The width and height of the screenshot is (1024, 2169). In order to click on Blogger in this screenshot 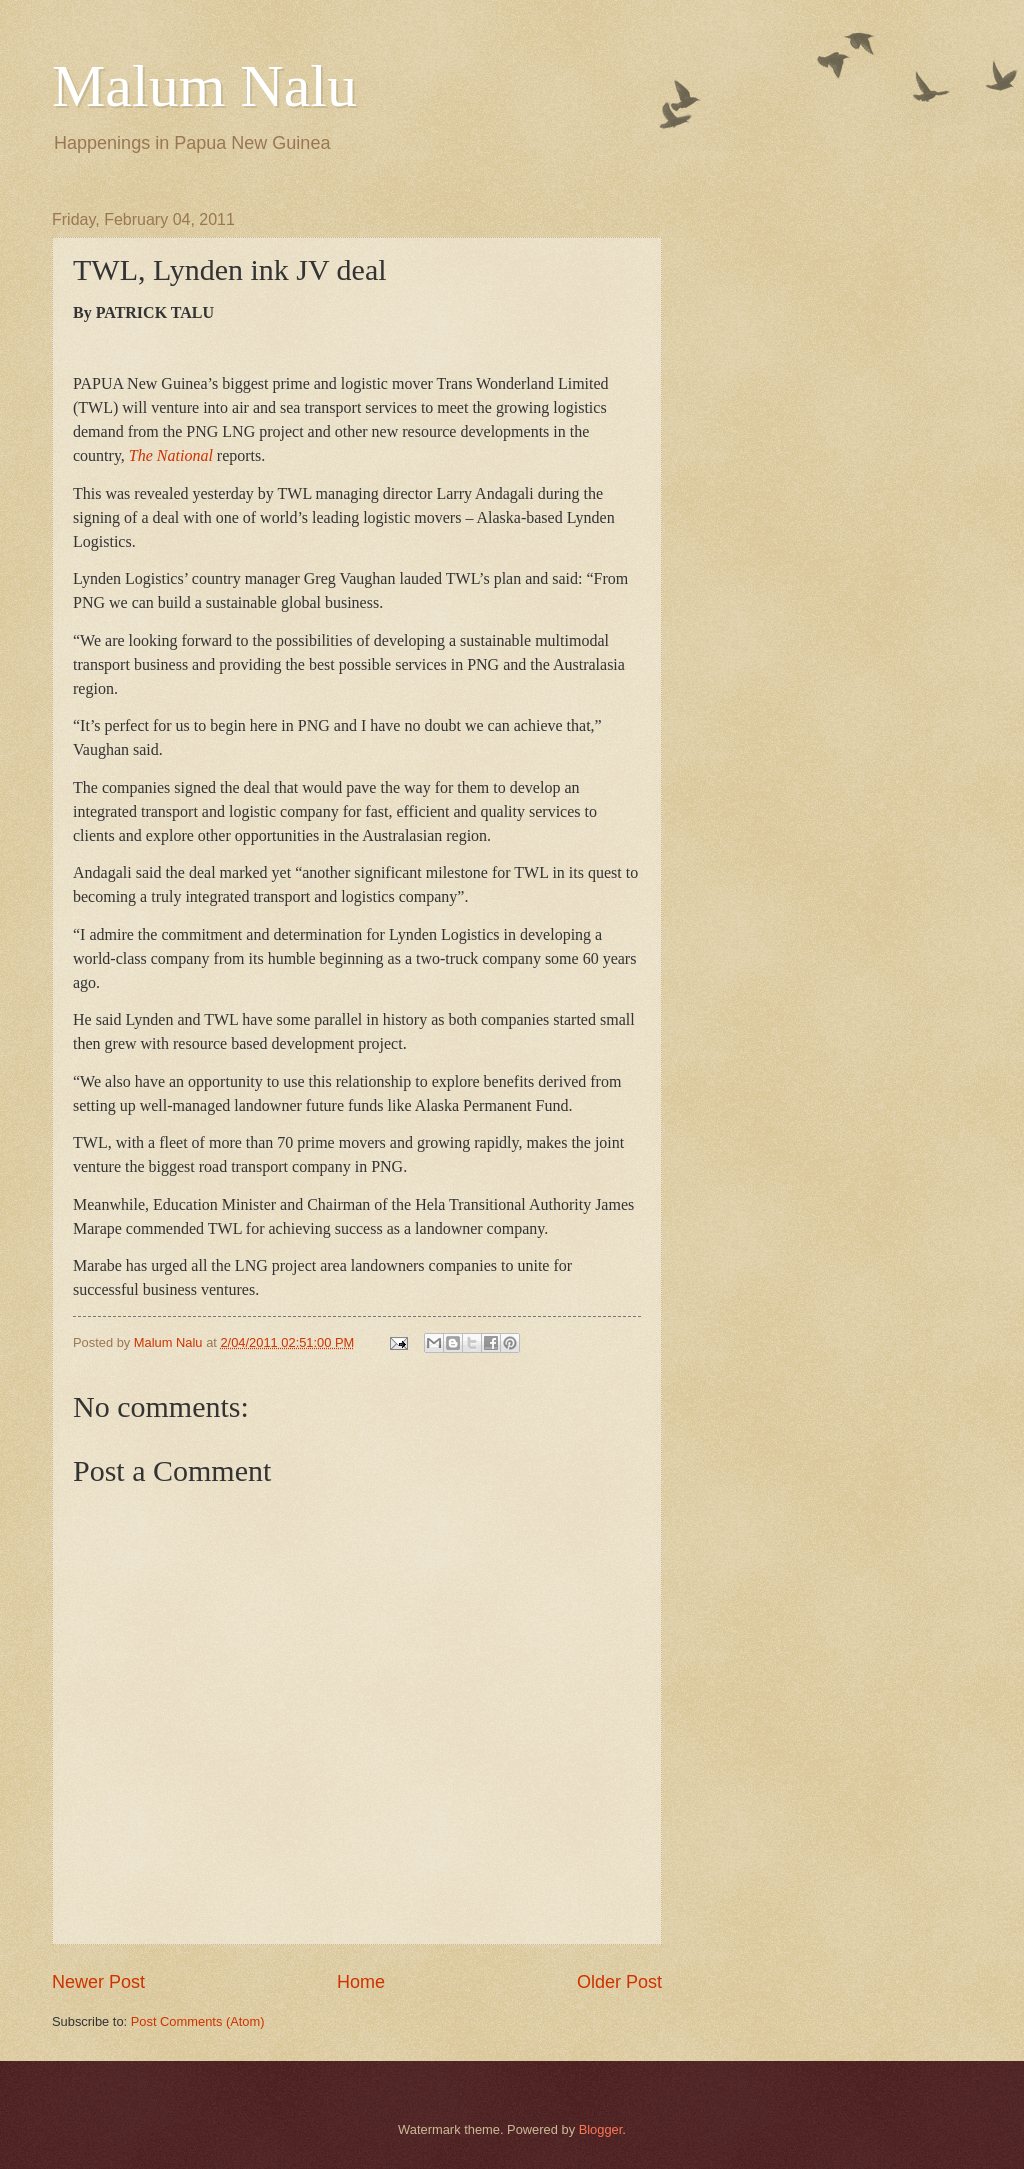, I will do `click(601, 2129)`.